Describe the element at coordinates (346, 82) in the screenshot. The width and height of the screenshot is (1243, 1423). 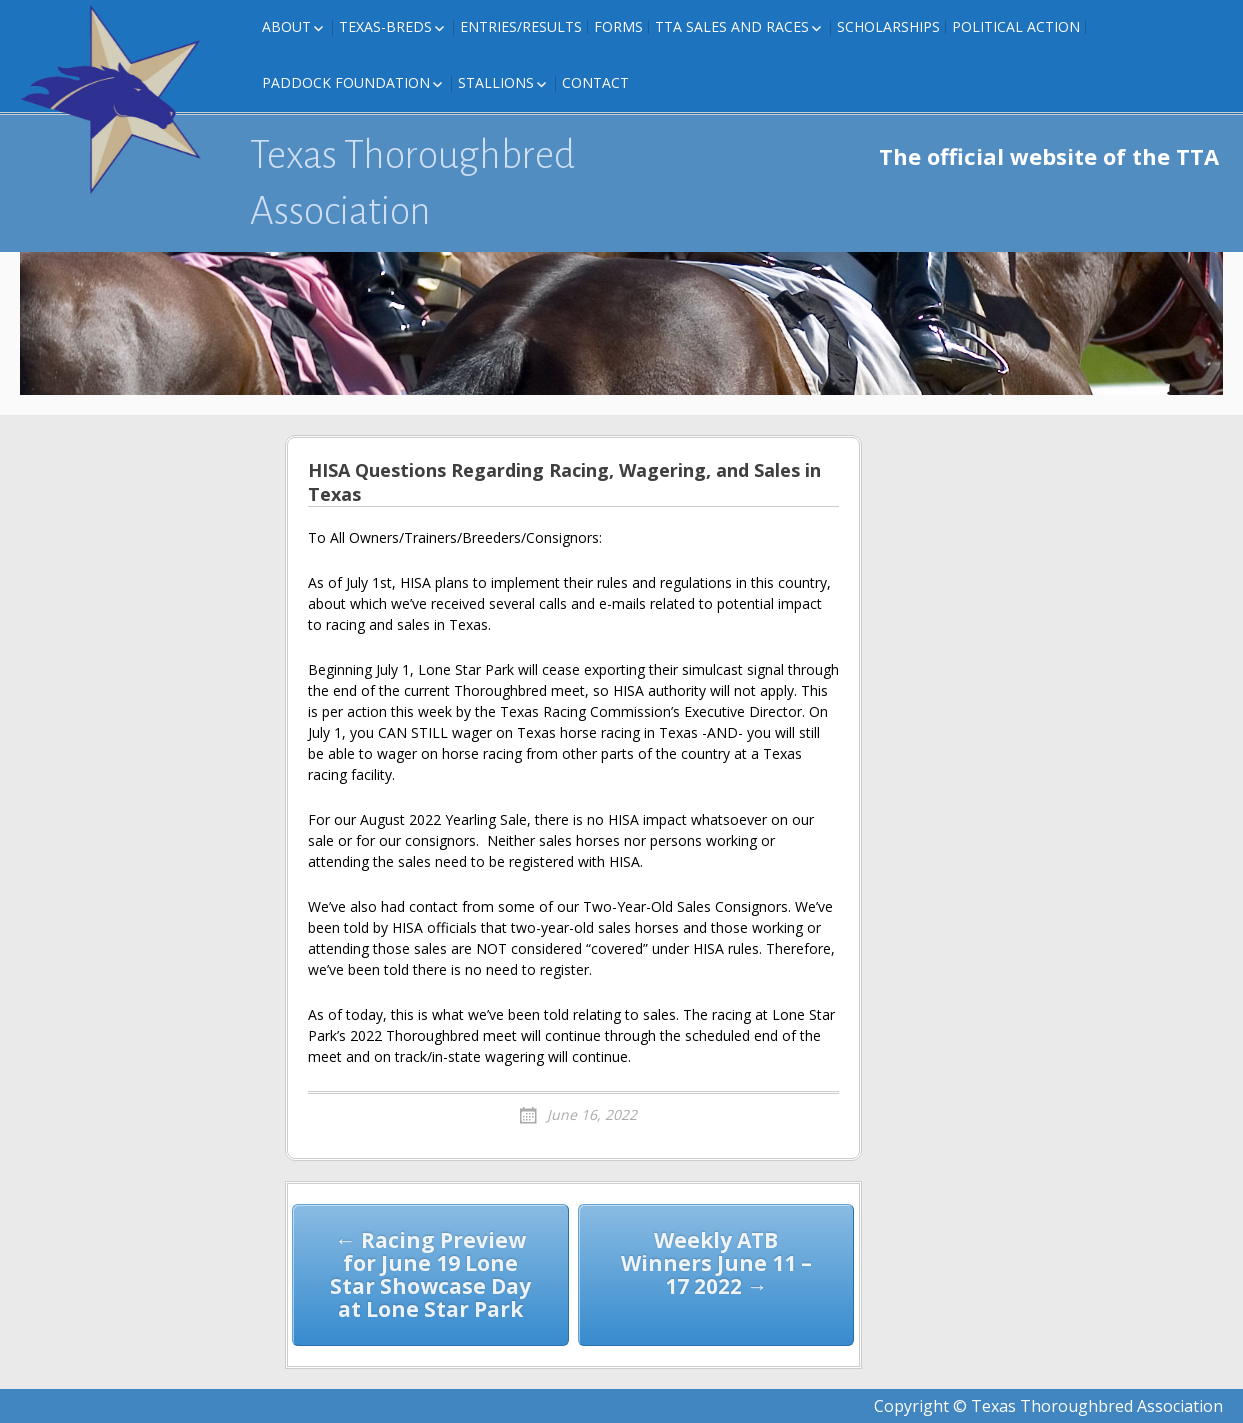
I see `Paddock Foundation` at that location.